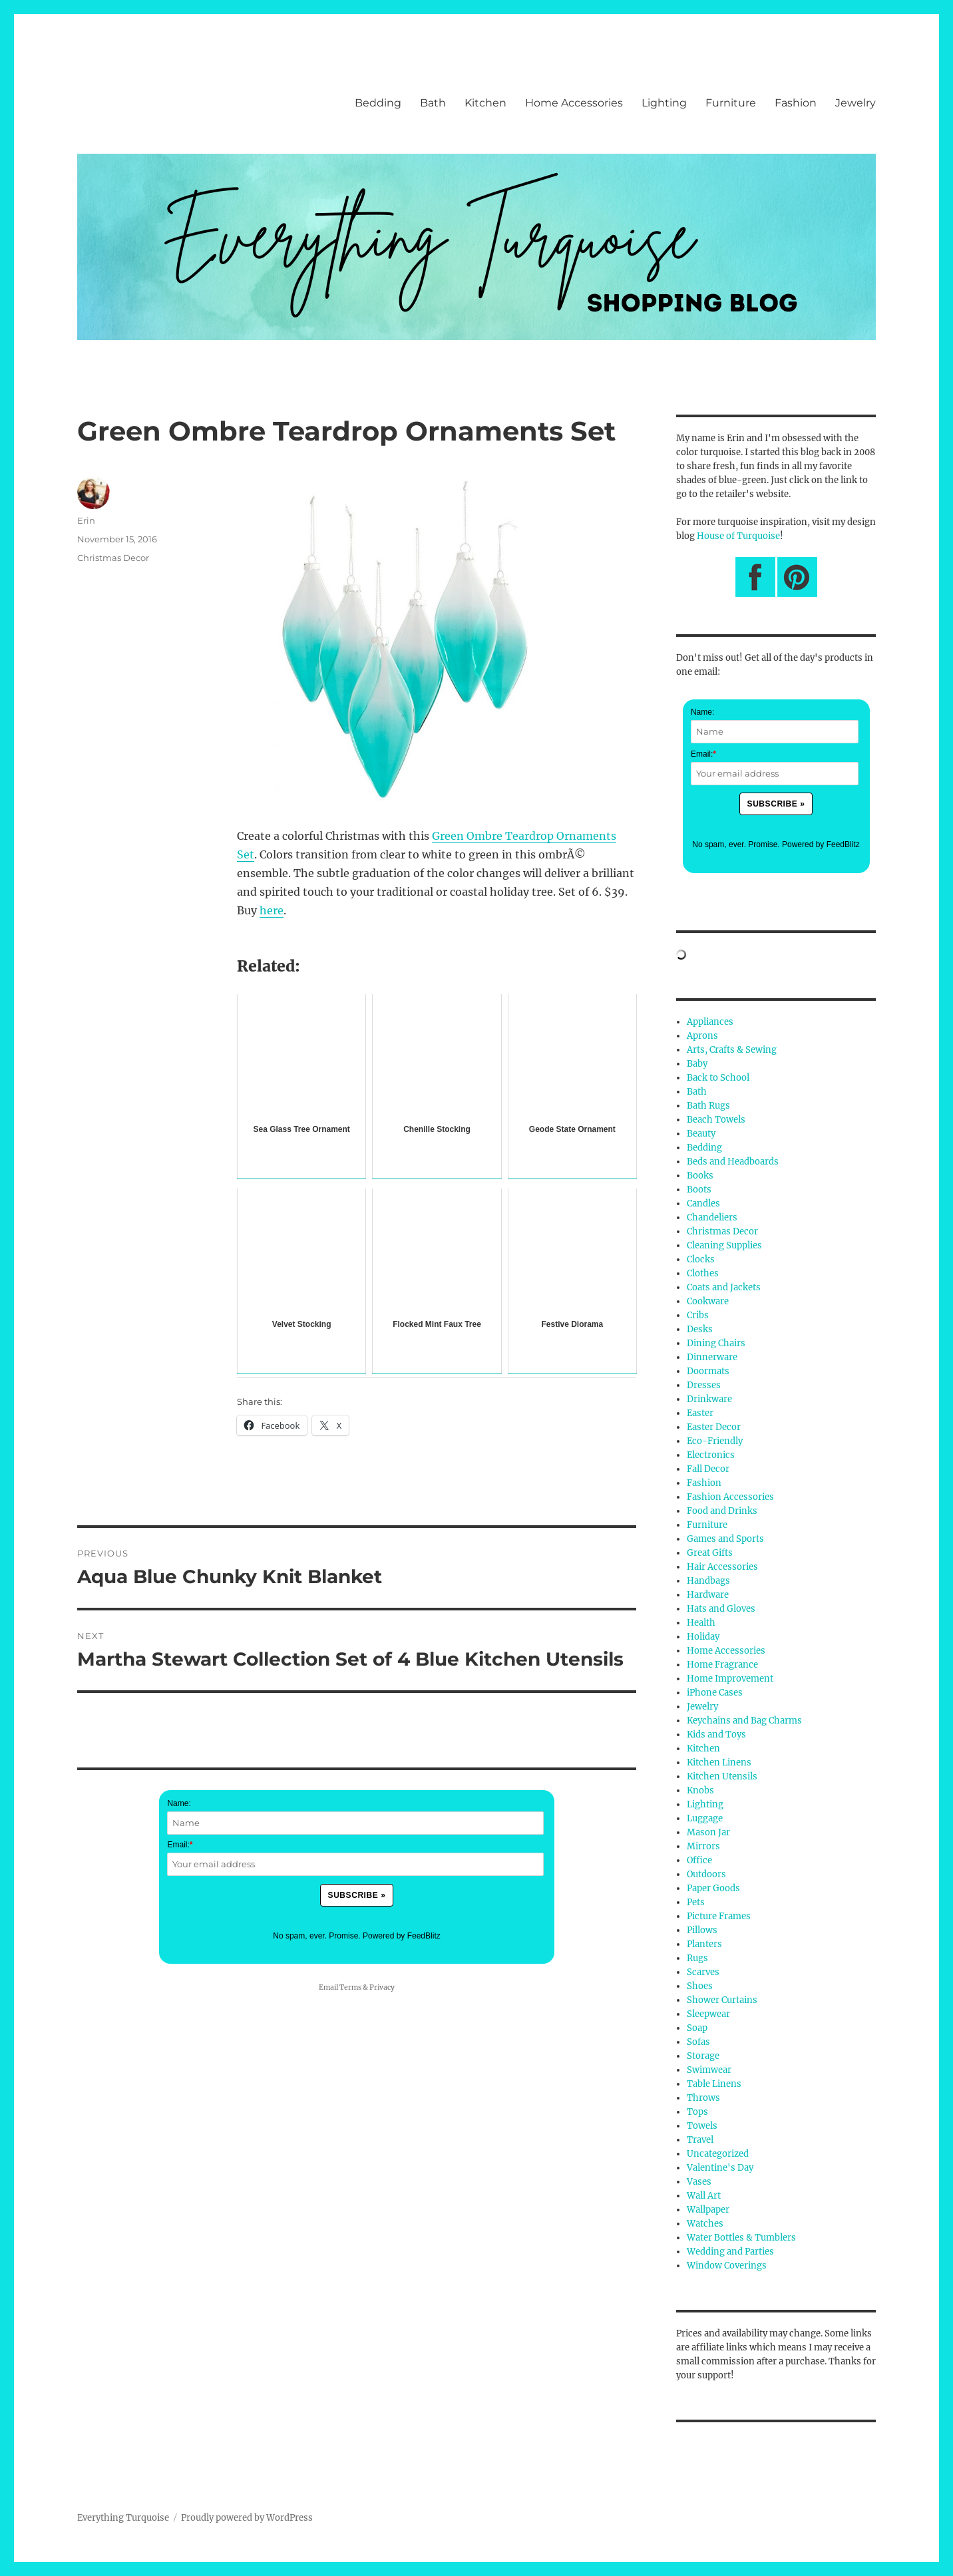 This screenshot has width=953, height=2576. Describe the element at coordinates (741, 2237) in the screenshot. I see `Water Bottles & Tumblers` at that location.